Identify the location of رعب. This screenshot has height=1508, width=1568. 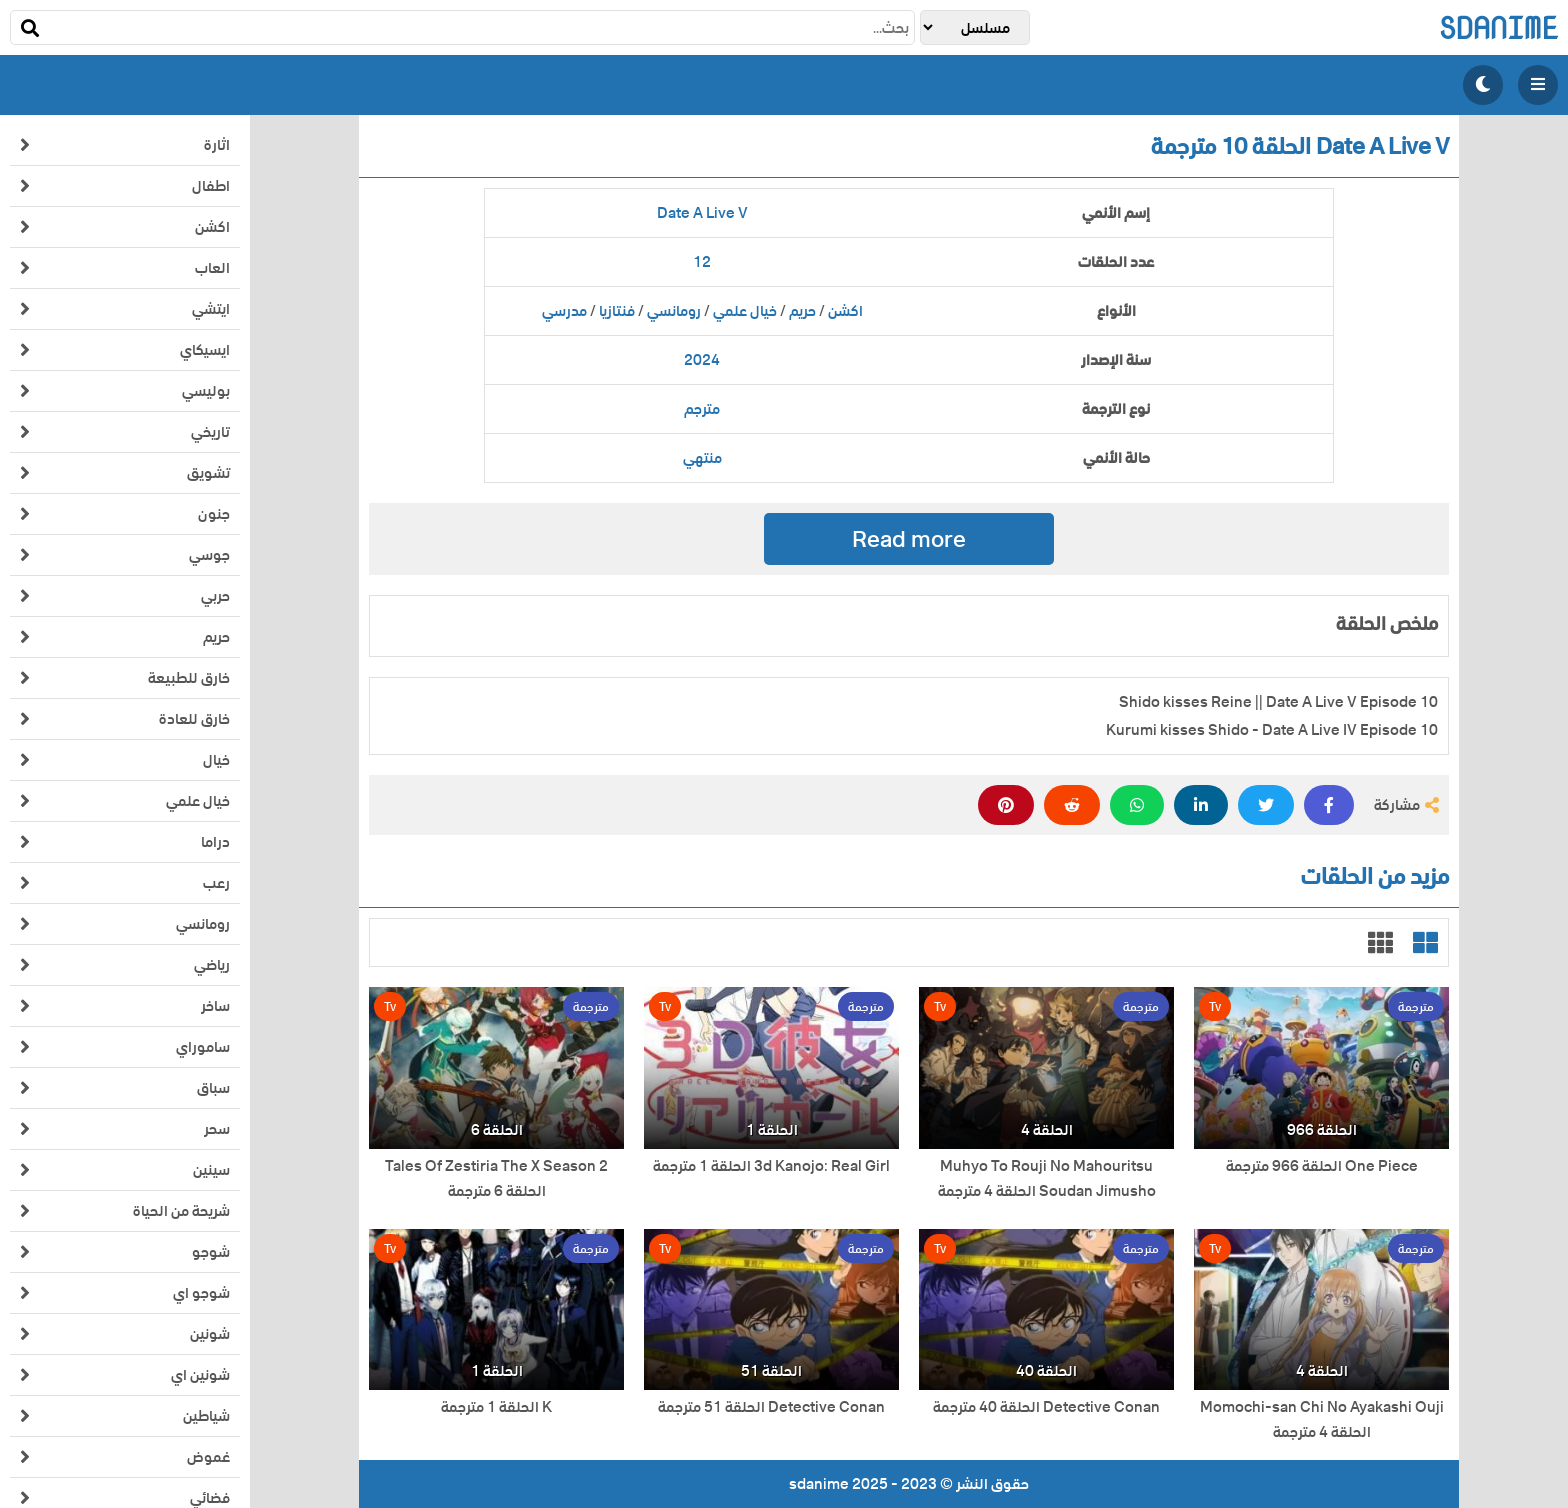
(216, 883).